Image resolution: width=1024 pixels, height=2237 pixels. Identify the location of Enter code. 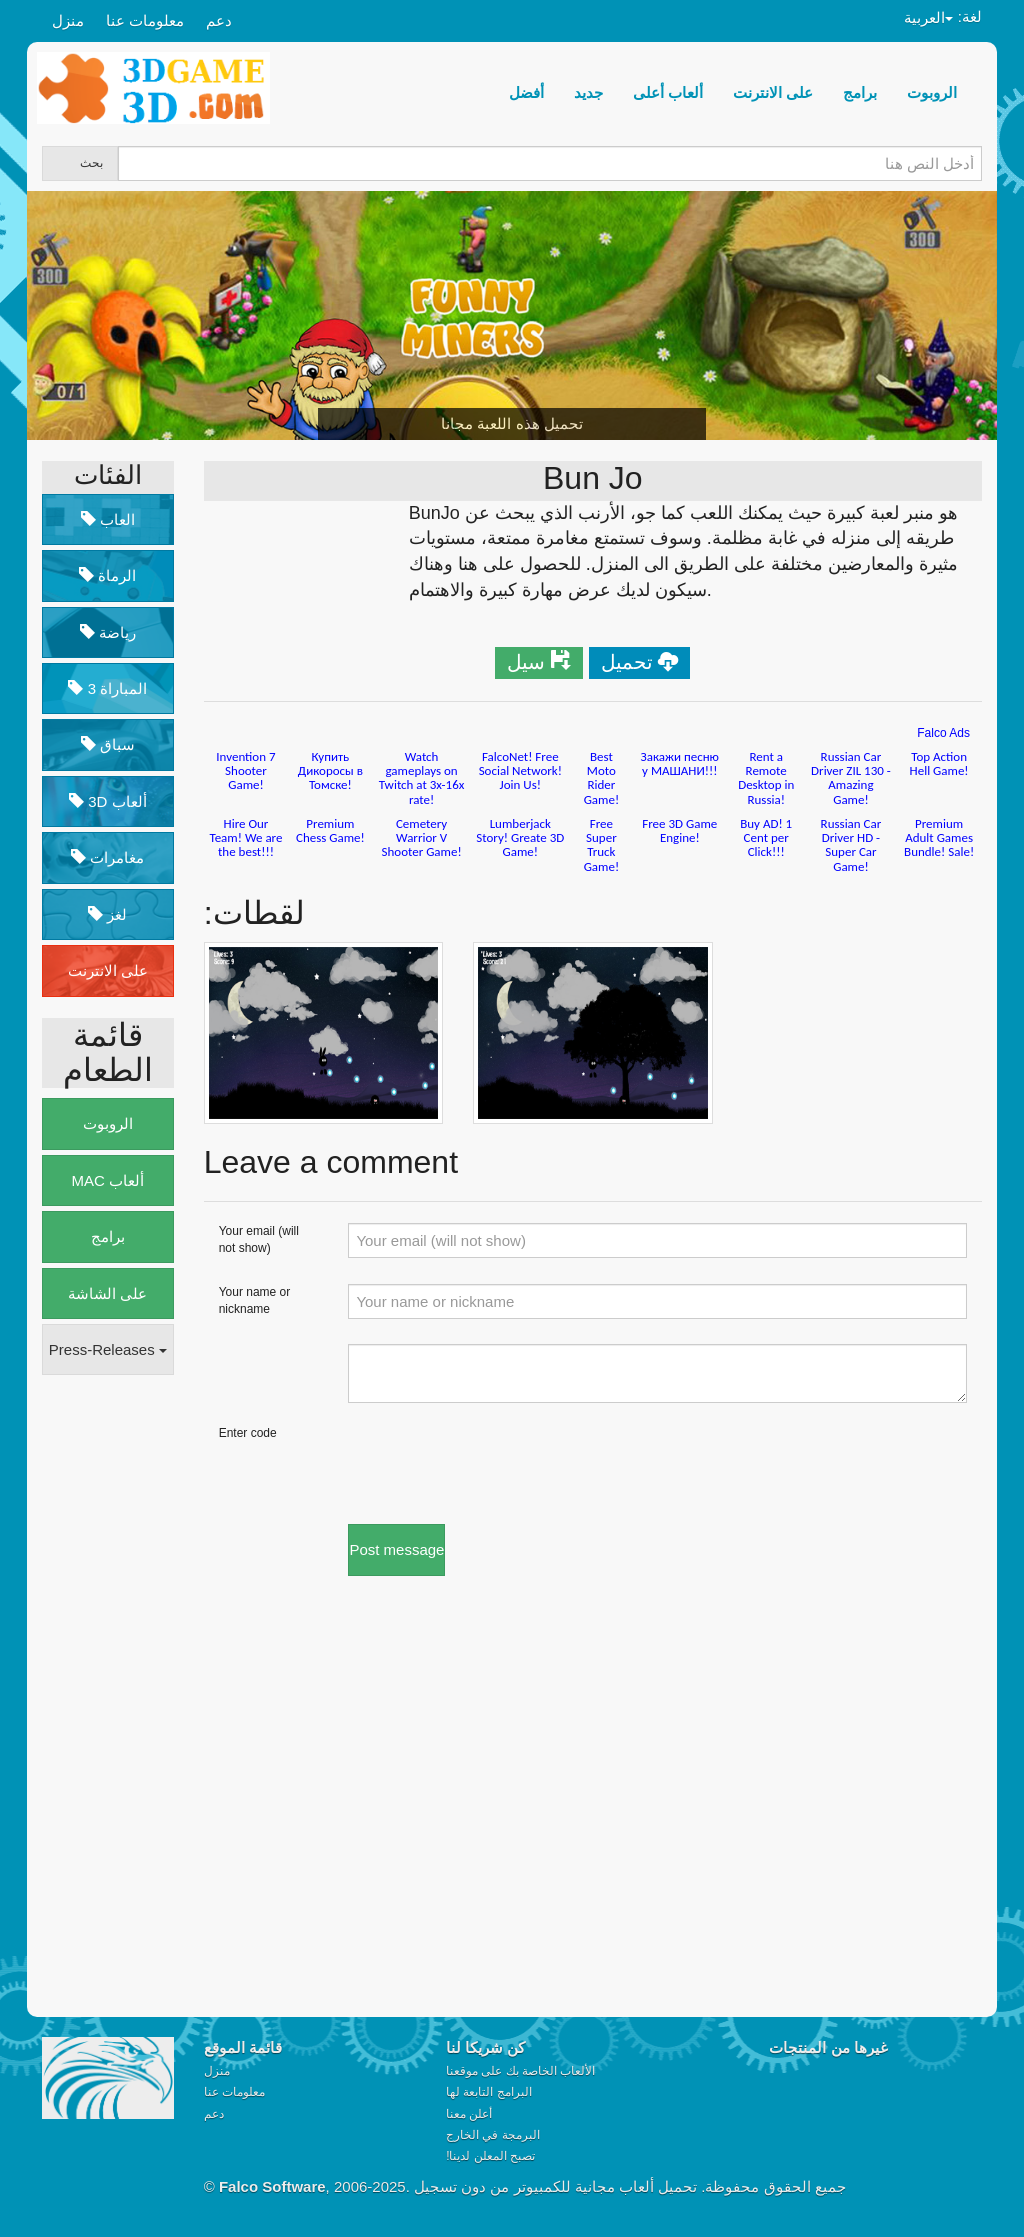
(248, 1433).